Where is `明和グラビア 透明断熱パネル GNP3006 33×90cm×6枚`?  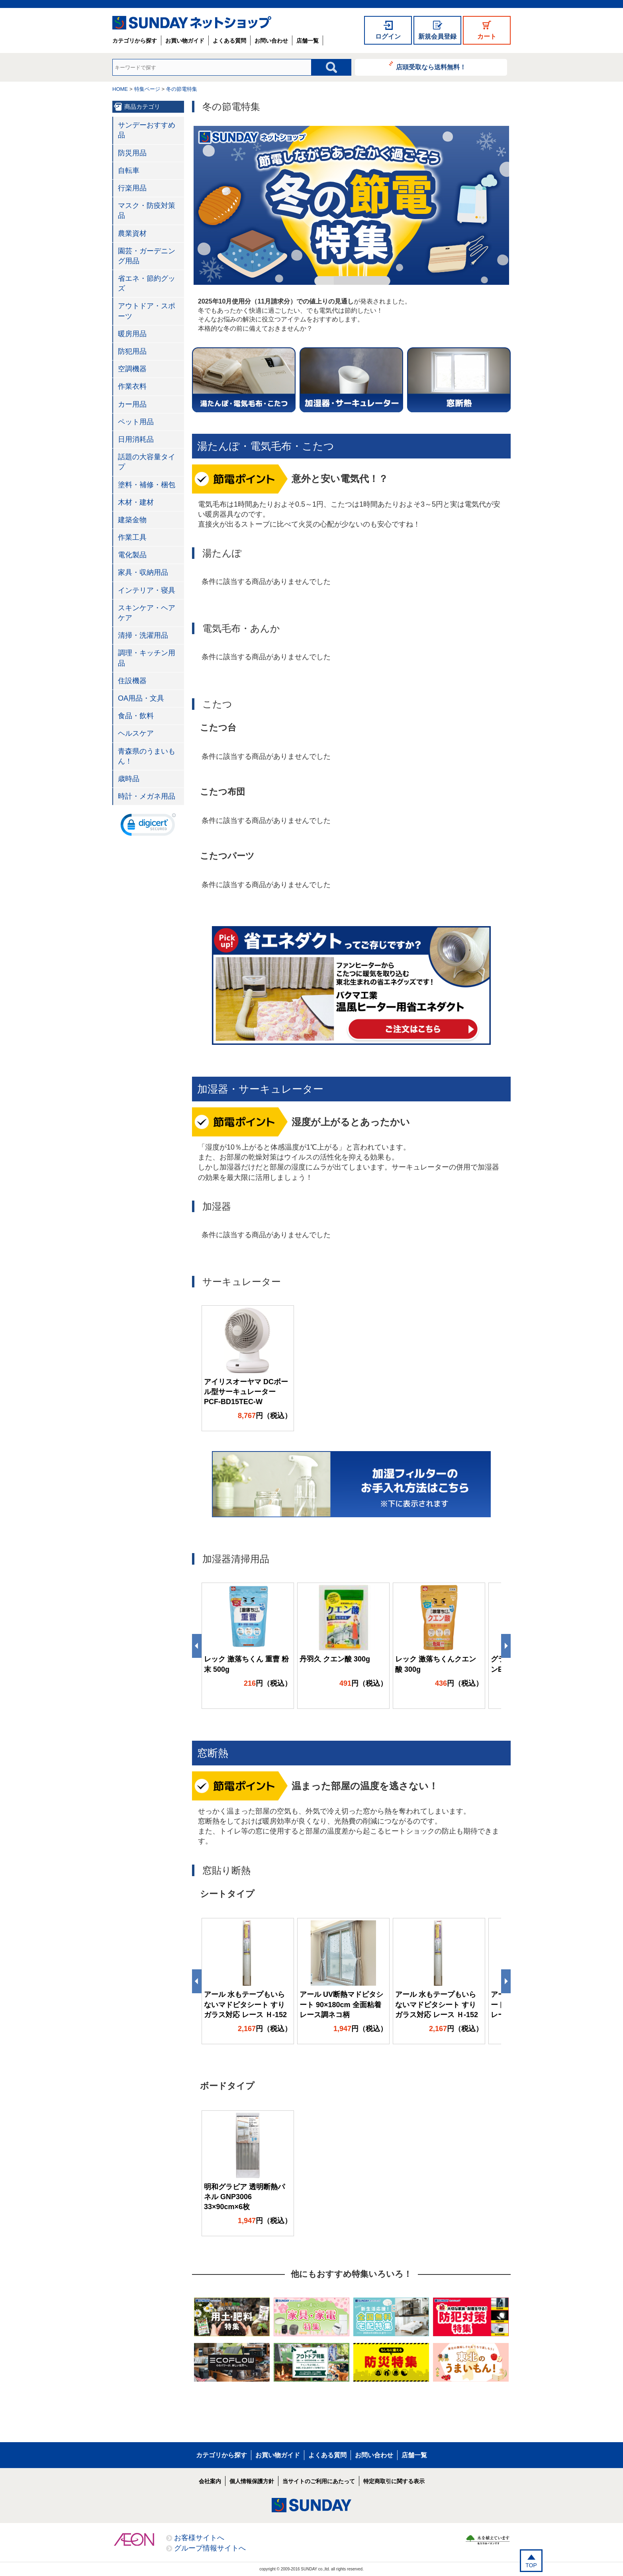
明和グラビア 透明断熱パネル GNP3006 33×90cm×6枚 is located at coordinates (244, 2197).